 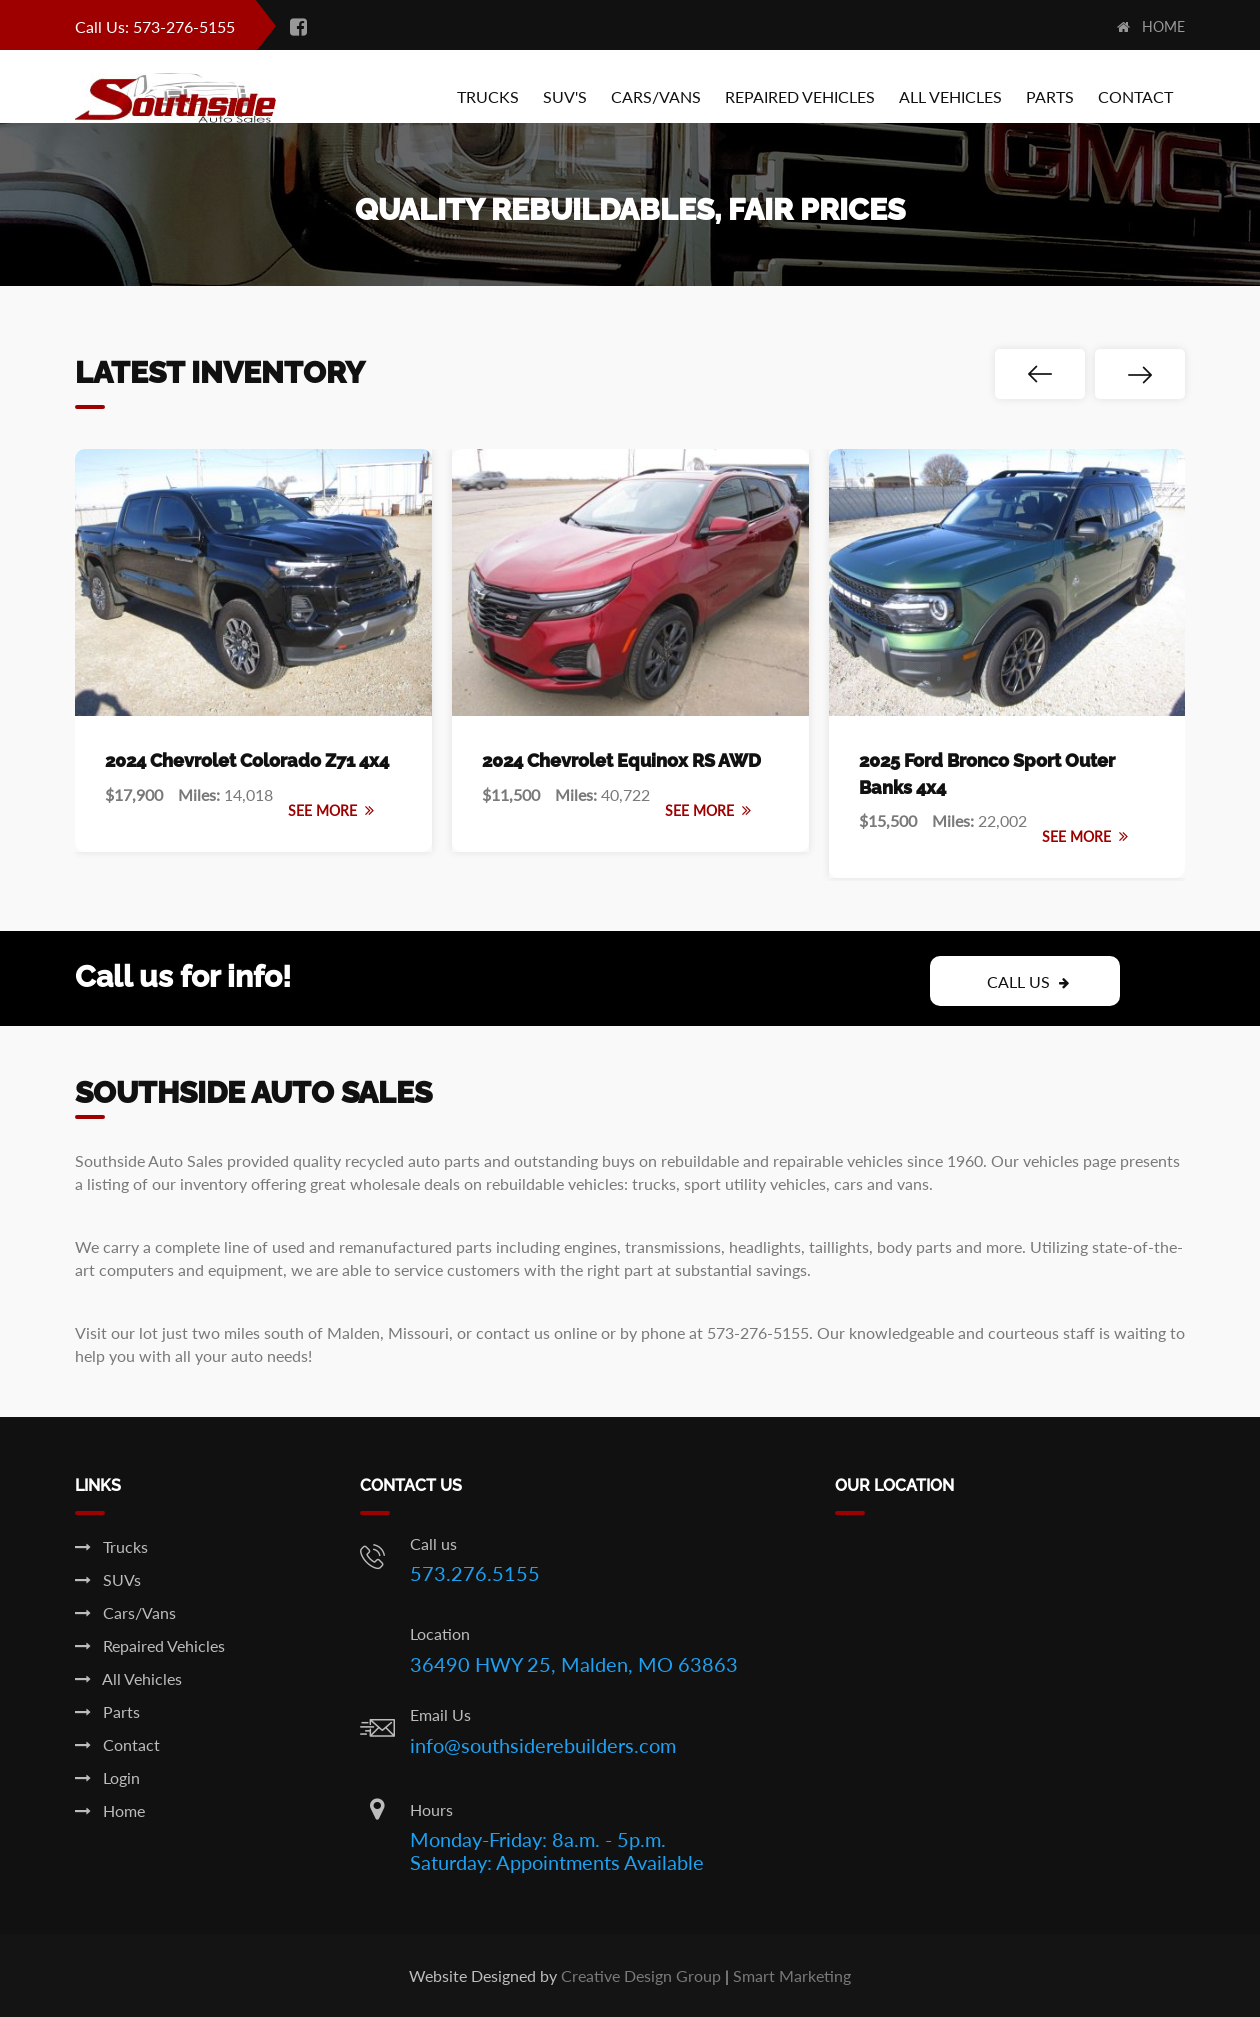 I want to click on 2024 Chevrolet Colorado Z71 4x4, so click(x=247, y=760).